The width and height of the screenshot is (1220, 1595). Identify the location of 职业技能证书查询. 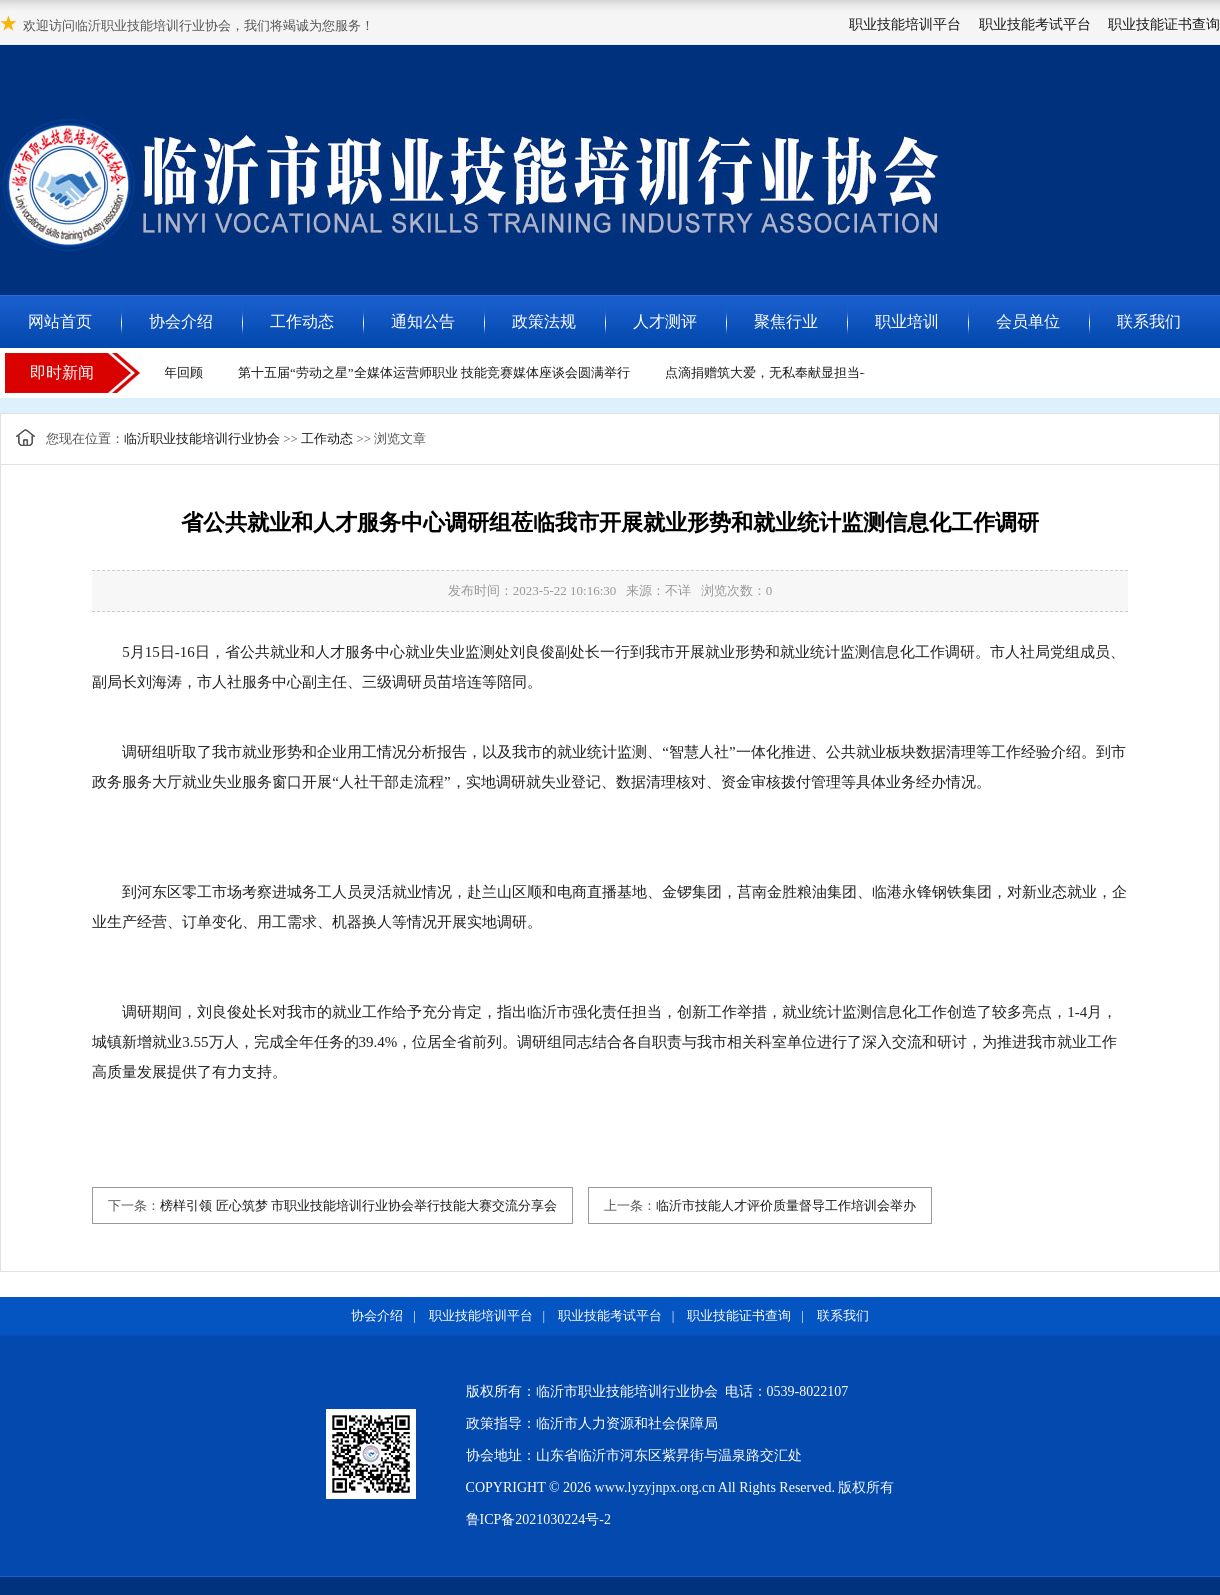
(1164, 24).